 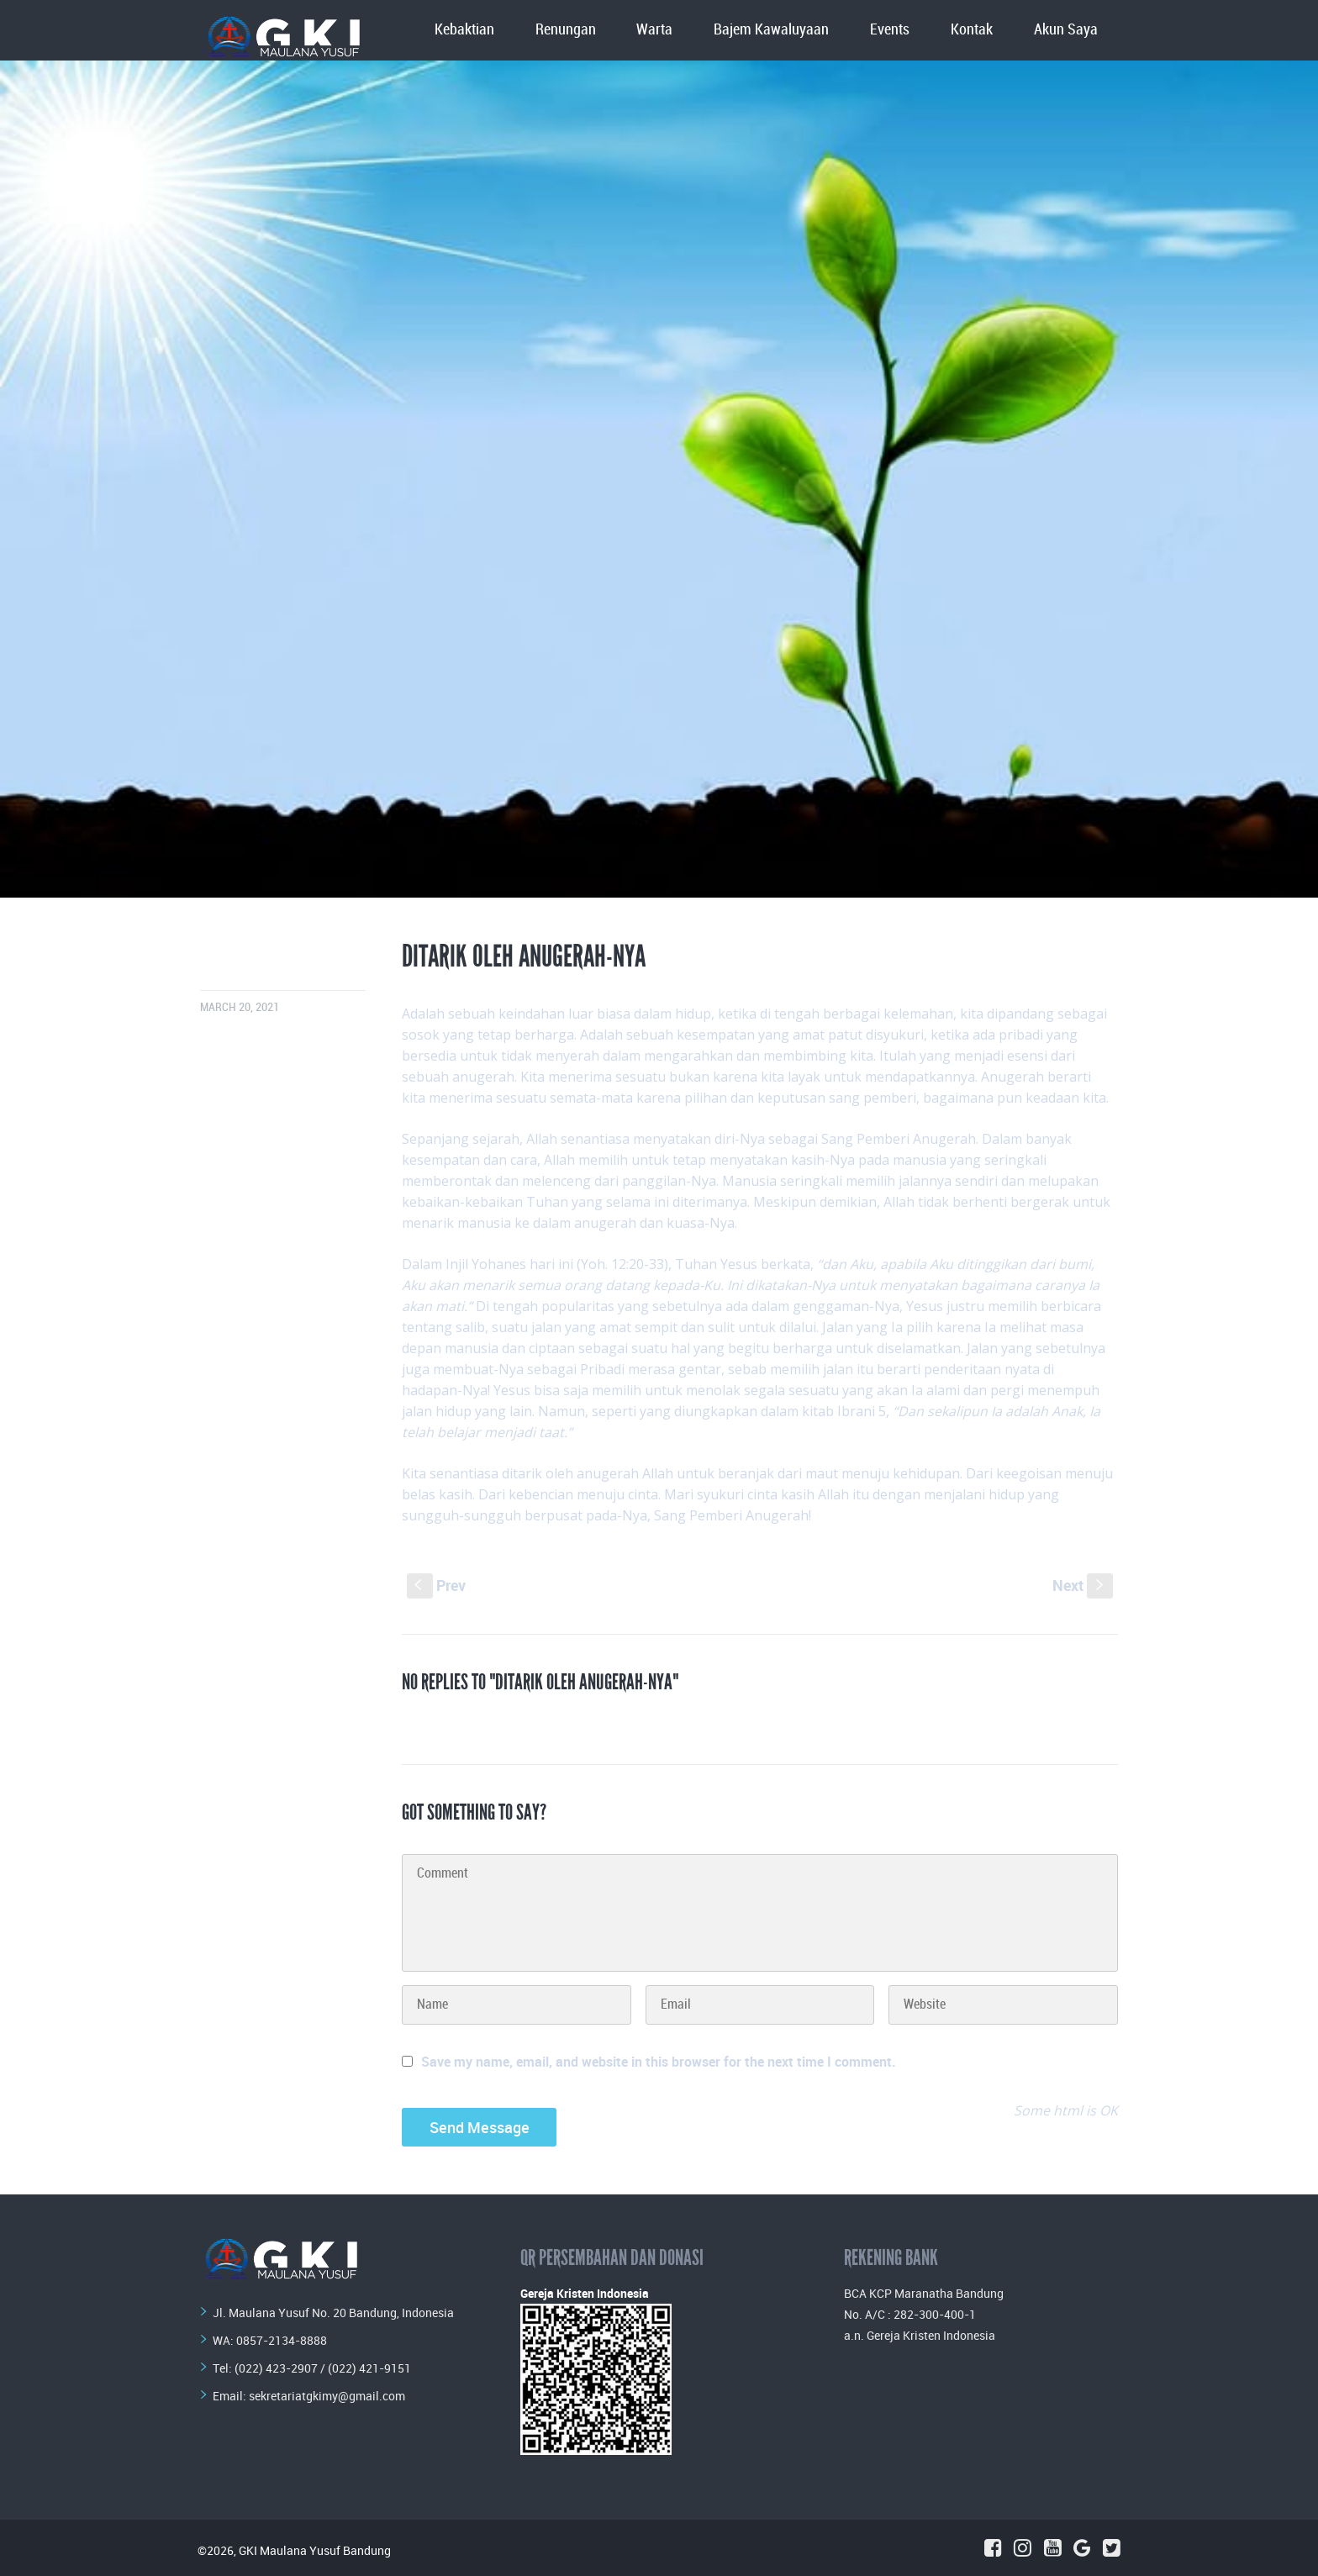 I want to click on Save my name, email, and website in this browser for the next time I comment., so click(x=658, y=2061).